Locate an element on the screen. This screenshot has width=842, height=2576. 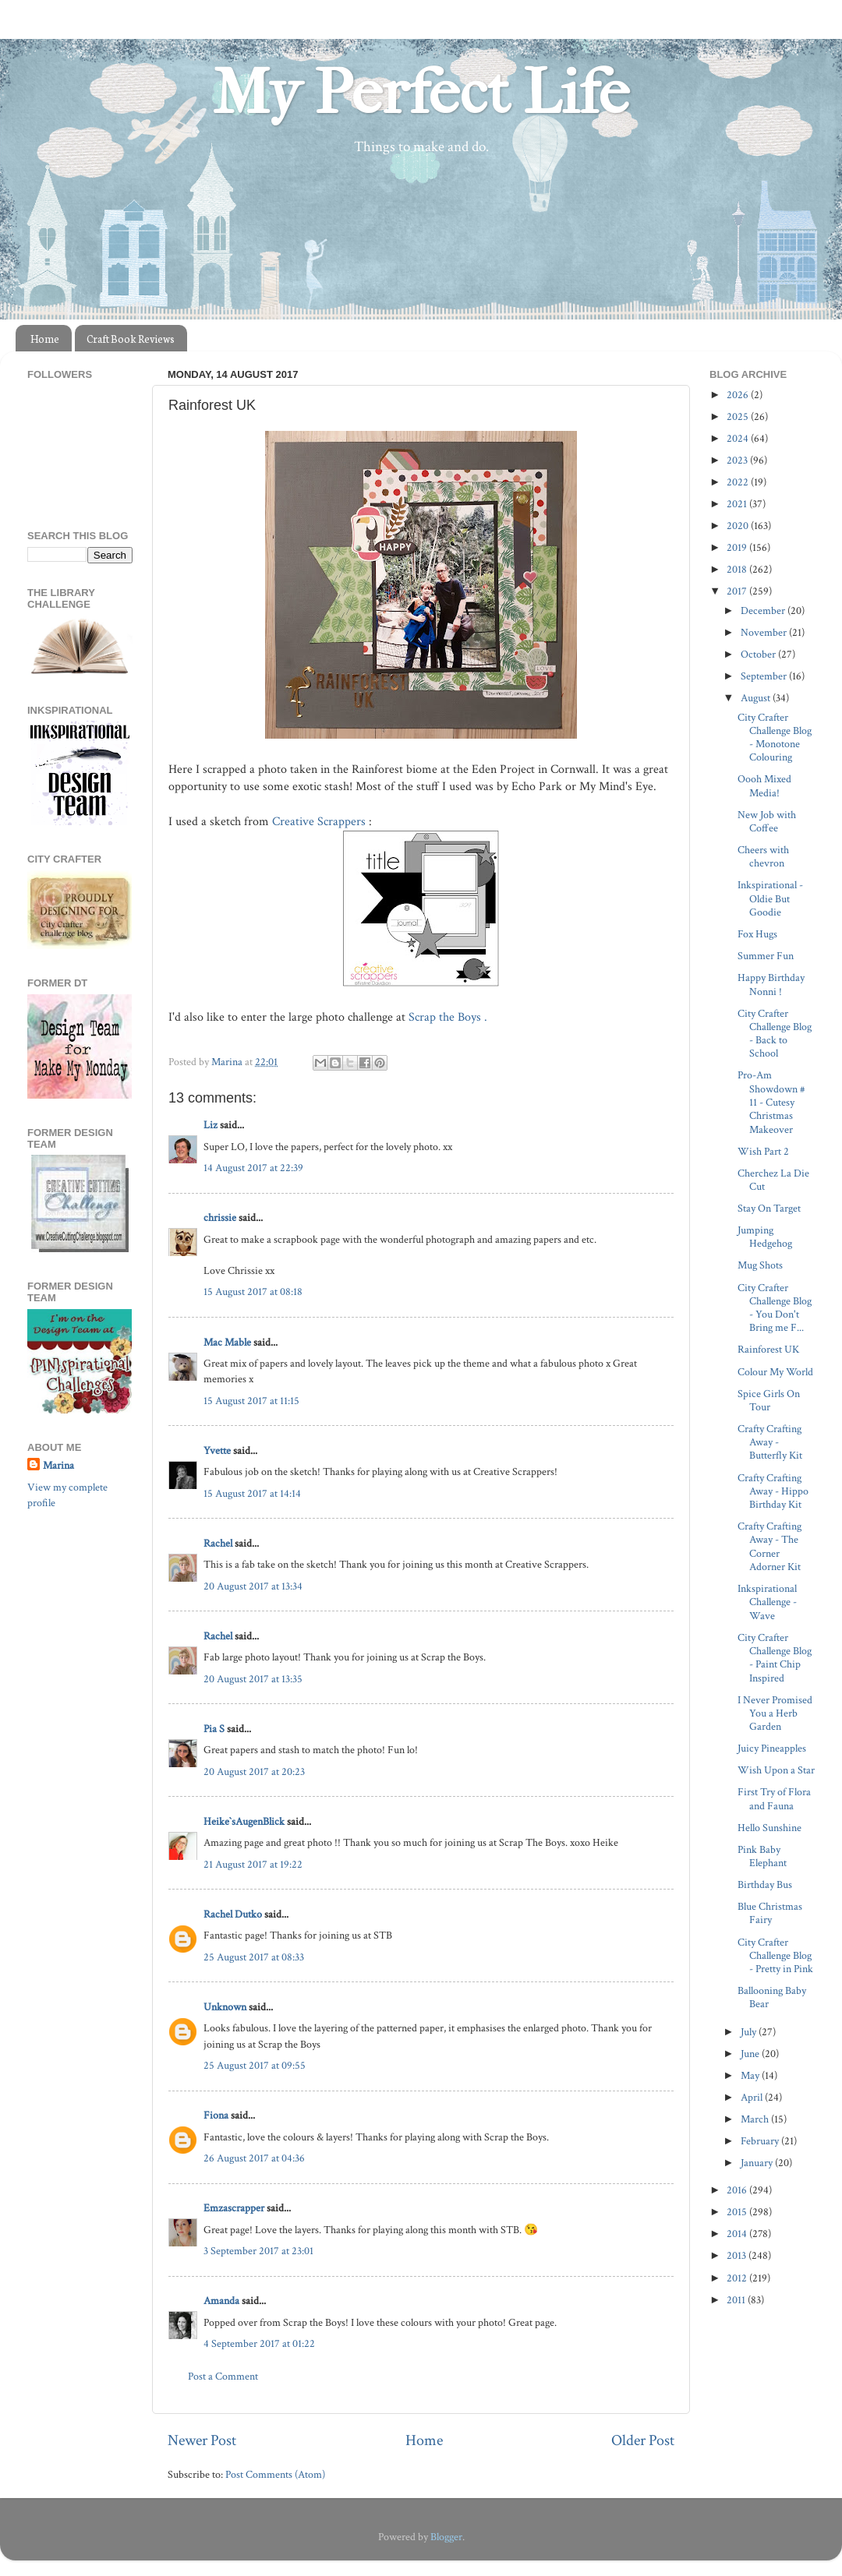
Cheers with chevron is located at coordinates (763, 856).